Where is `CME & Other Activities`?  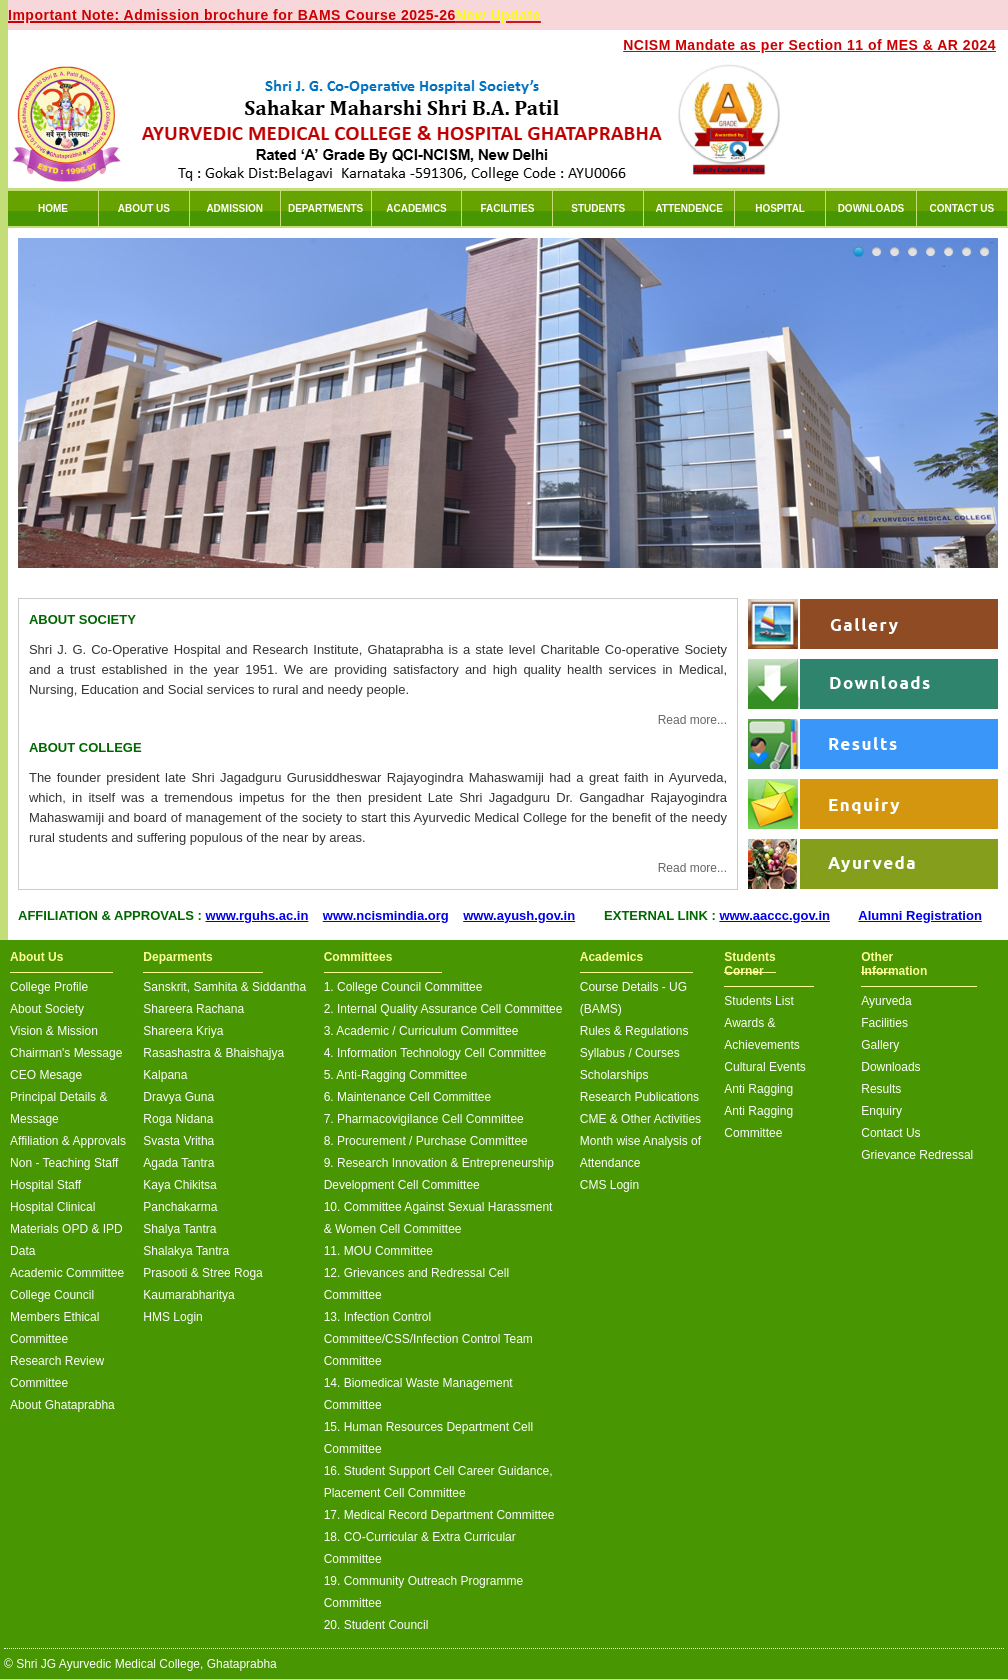
CME & Other Activities is located at coordinates (640, 1119).